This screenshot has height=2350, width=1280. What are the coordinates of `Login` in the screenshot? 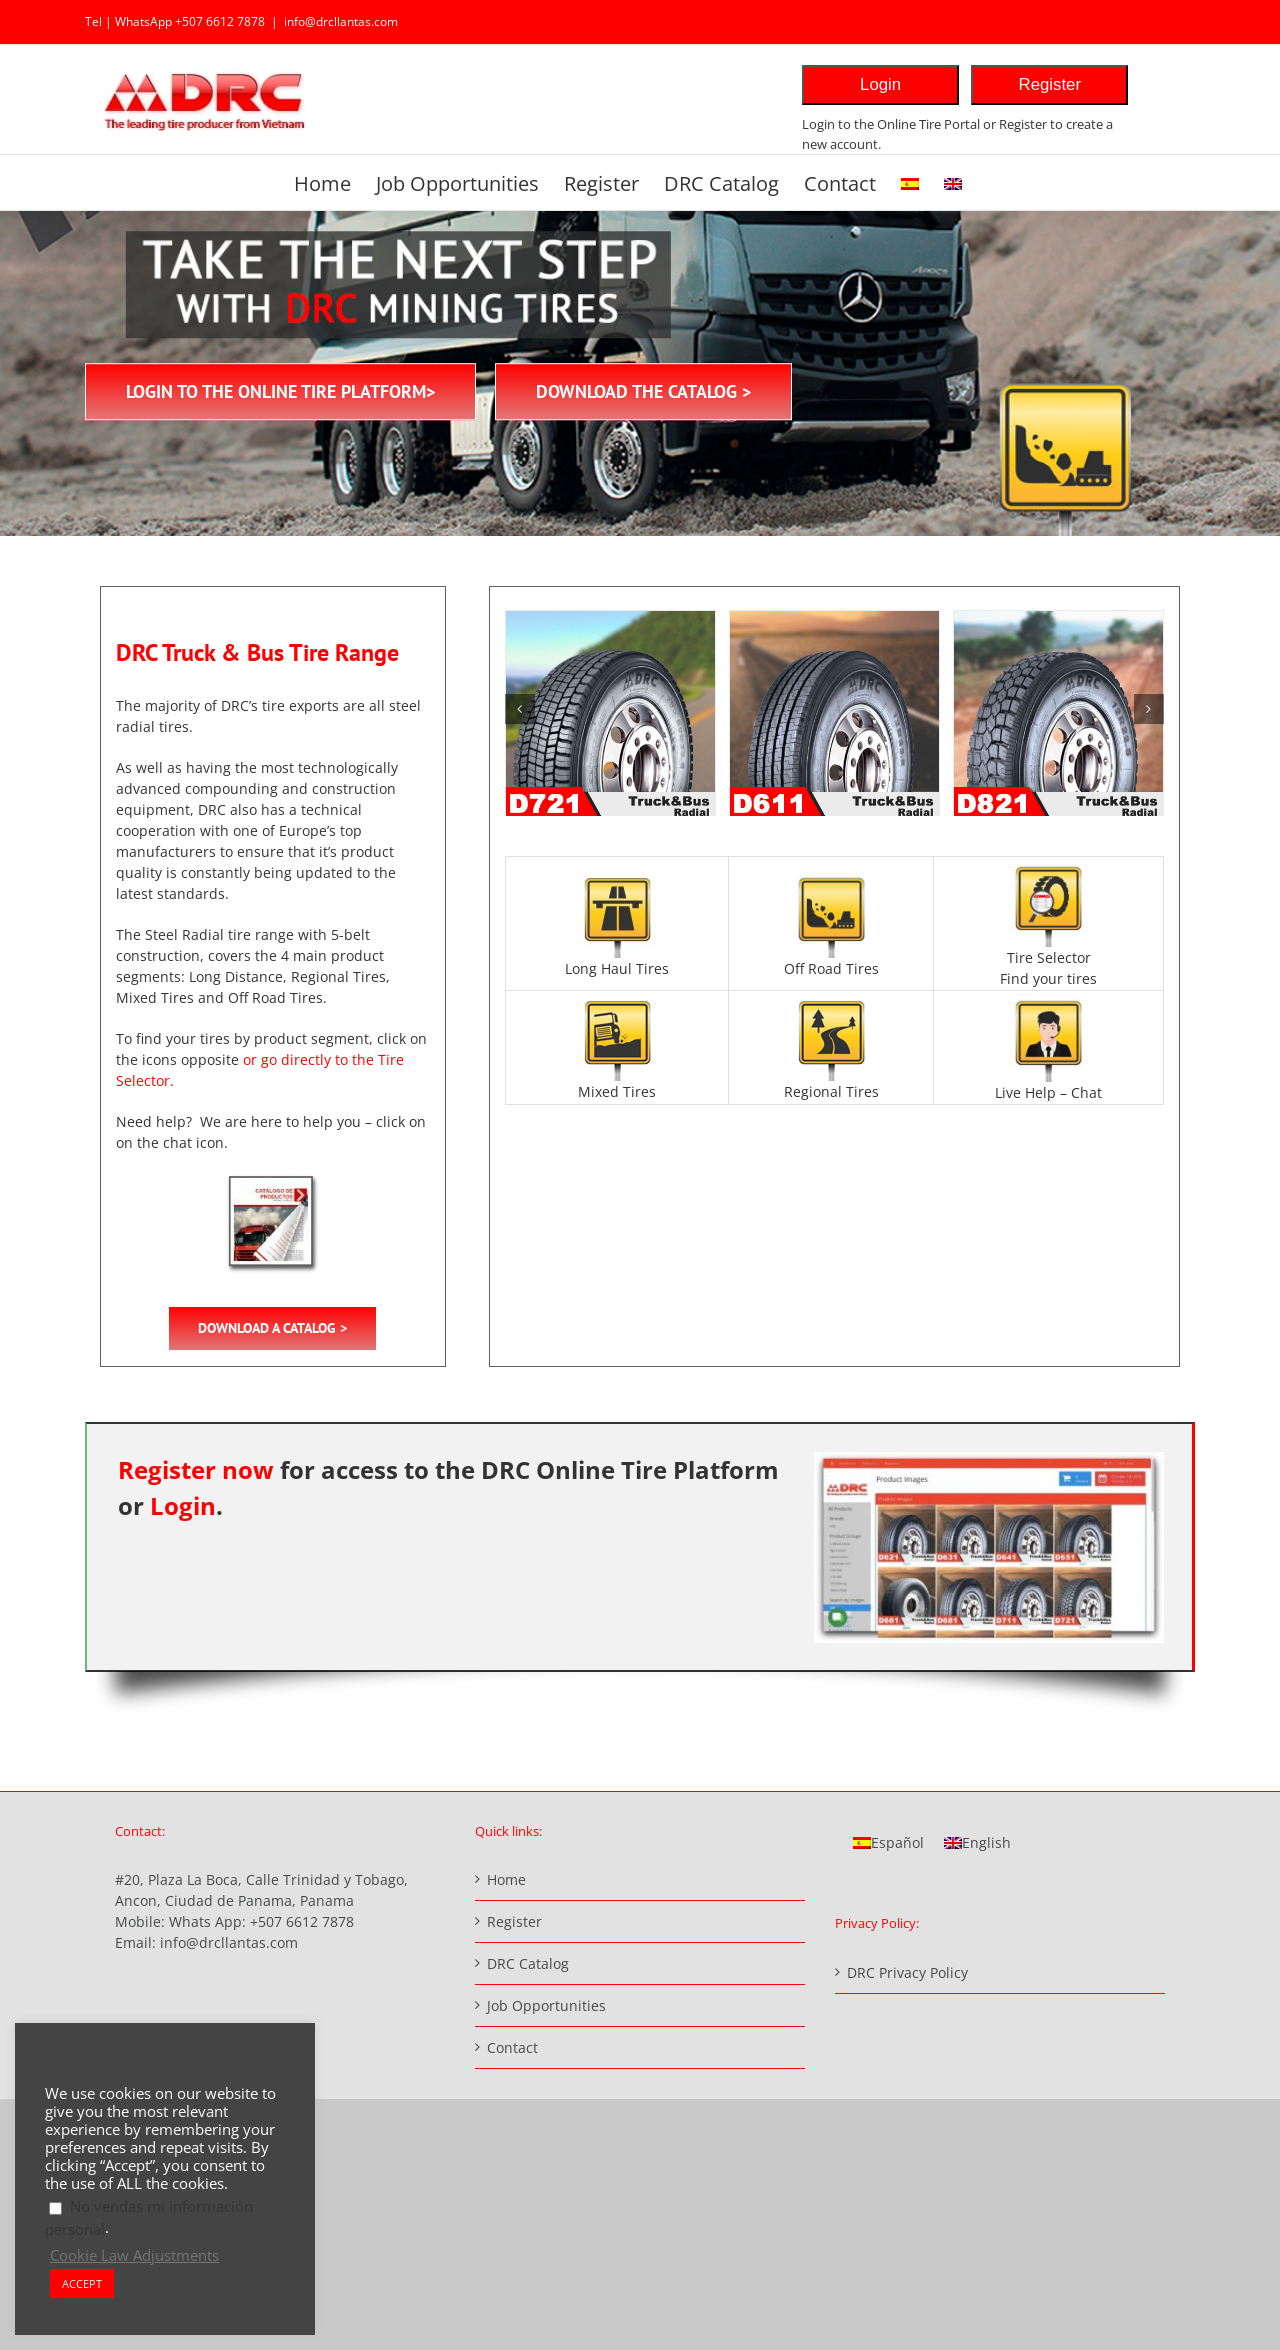 It's located at (880, 84).